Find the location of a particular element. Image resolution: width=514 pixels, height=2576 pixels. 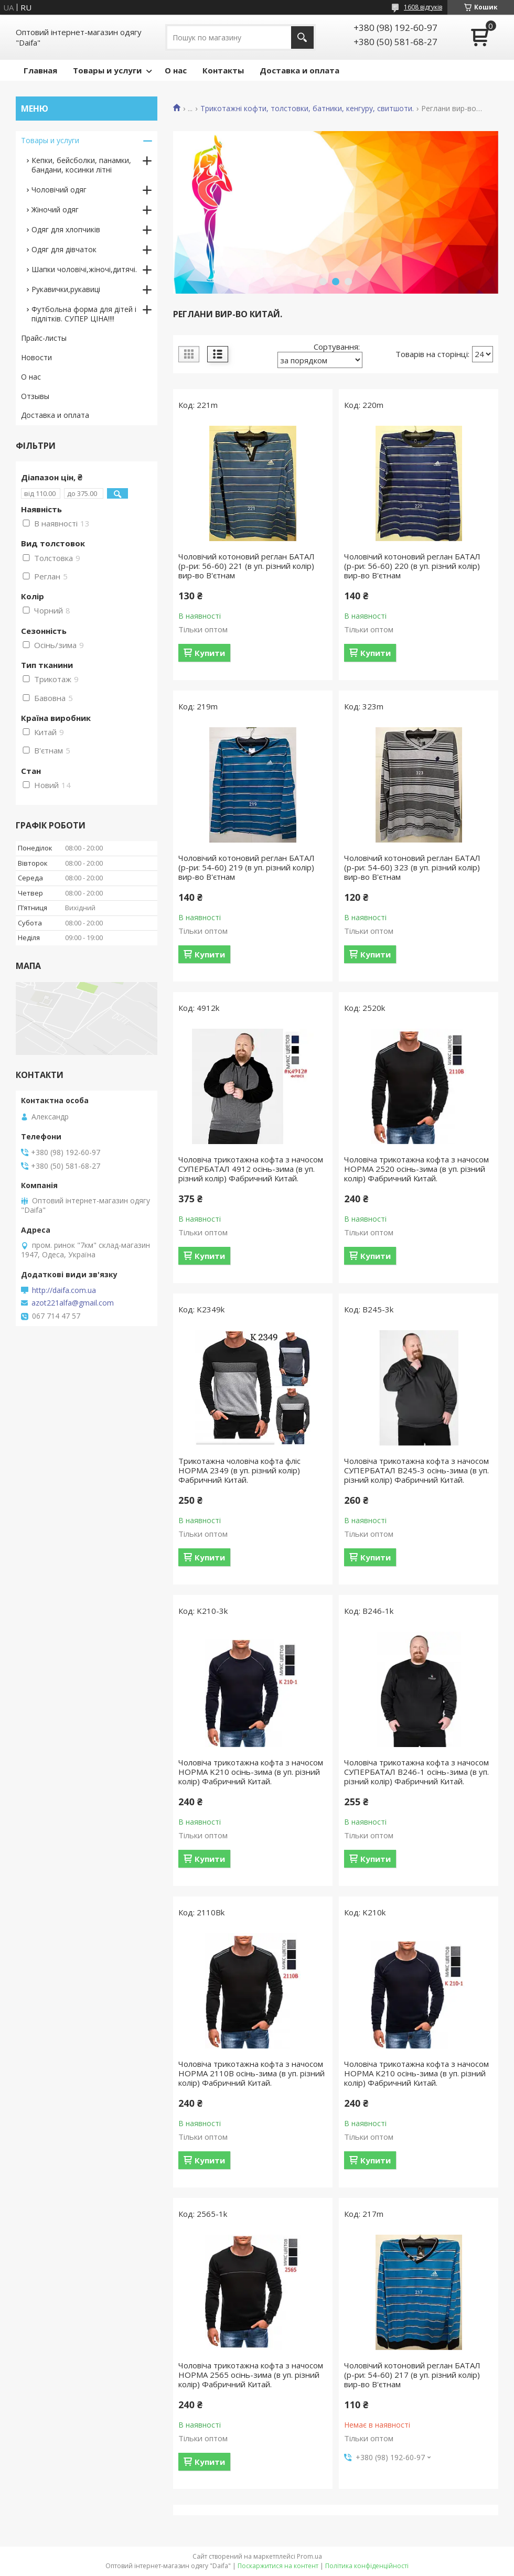

Главная is located at coordinates (40, 70).